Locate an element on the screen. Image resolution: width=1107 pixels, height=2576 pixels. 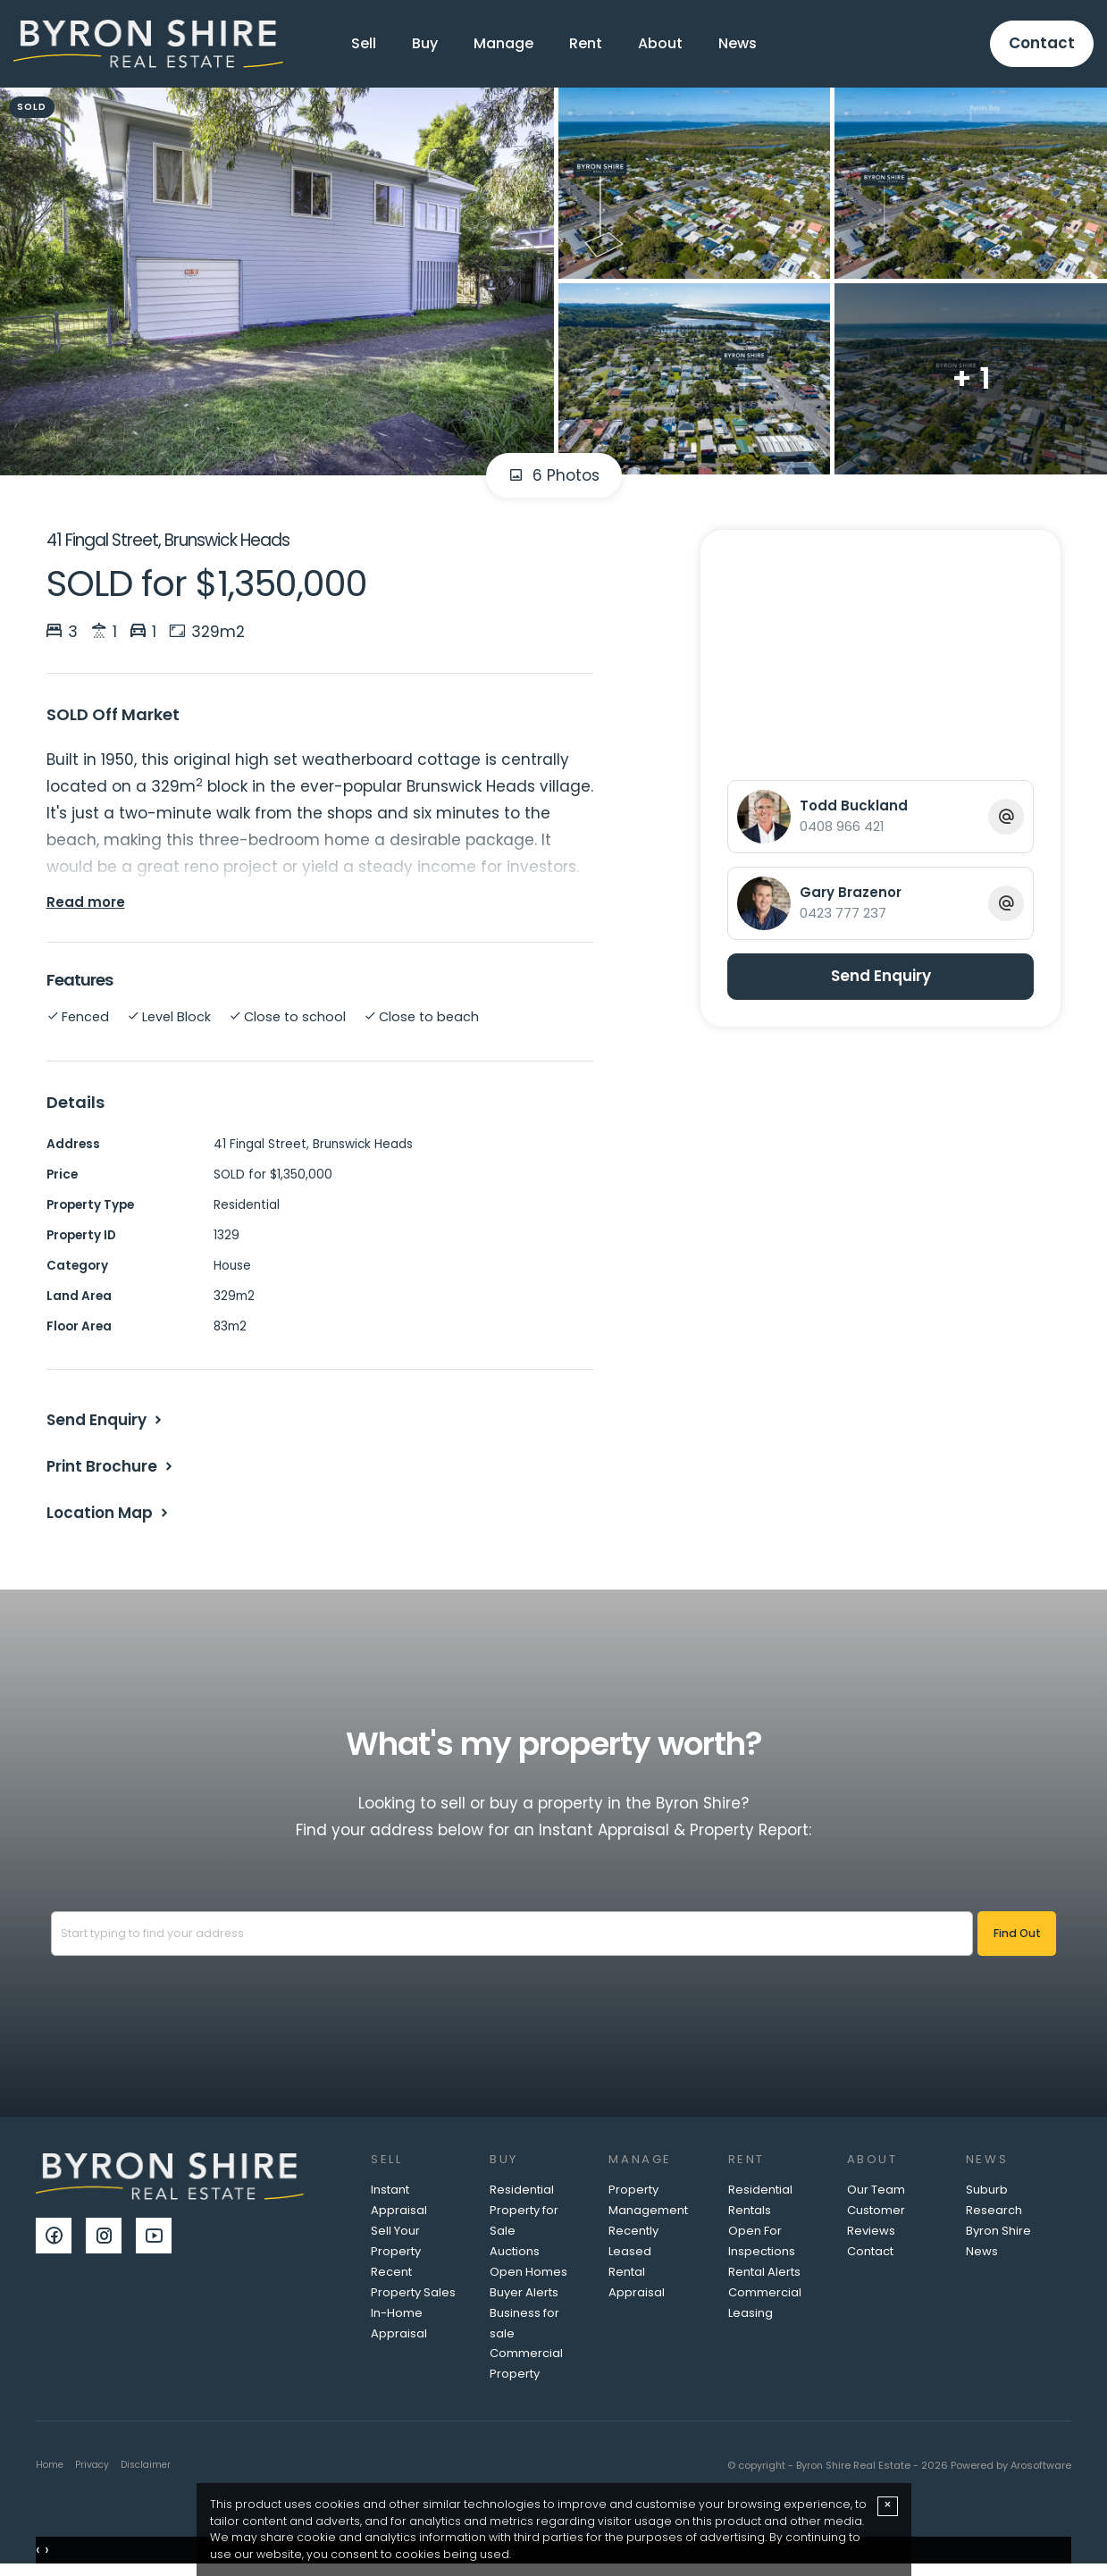
[YouTube page] is located at coordinates (158, 2237).